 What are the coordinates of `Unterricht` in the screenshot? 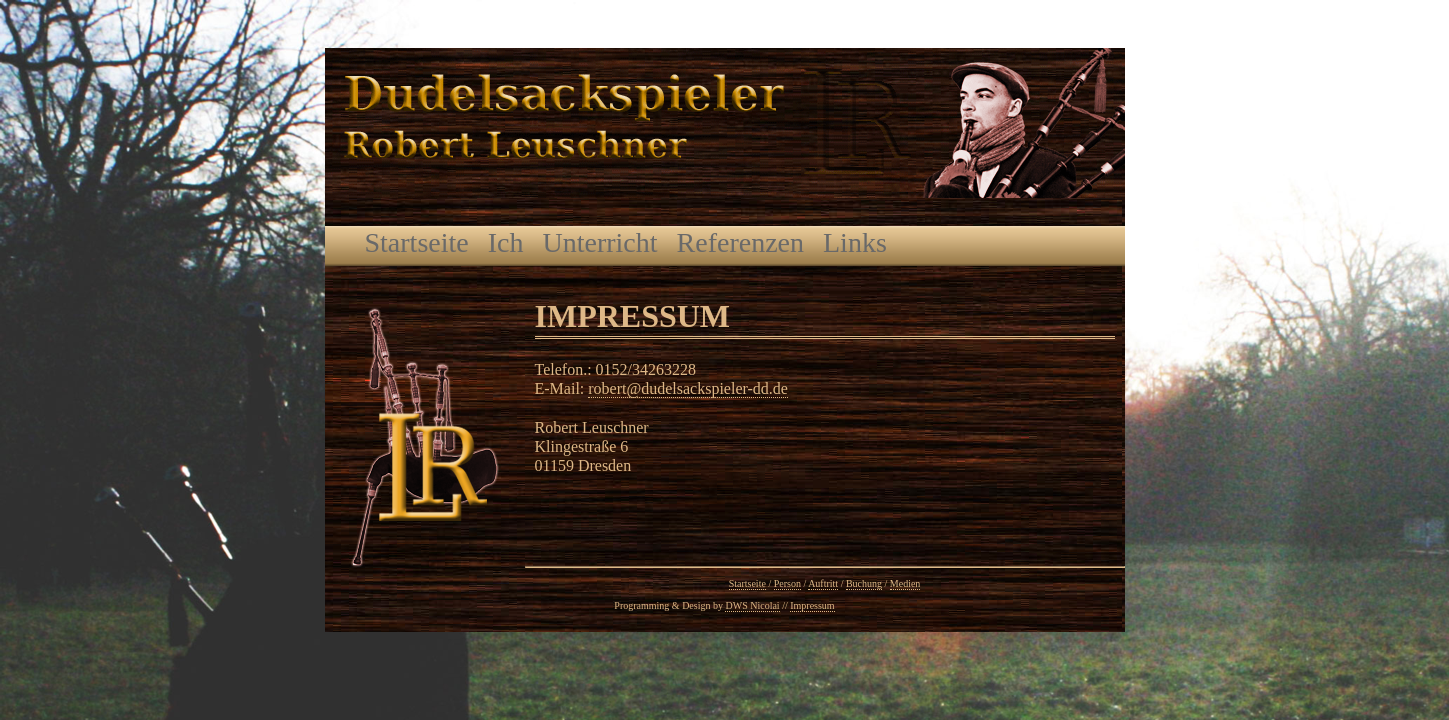 It's located at (599, 242).